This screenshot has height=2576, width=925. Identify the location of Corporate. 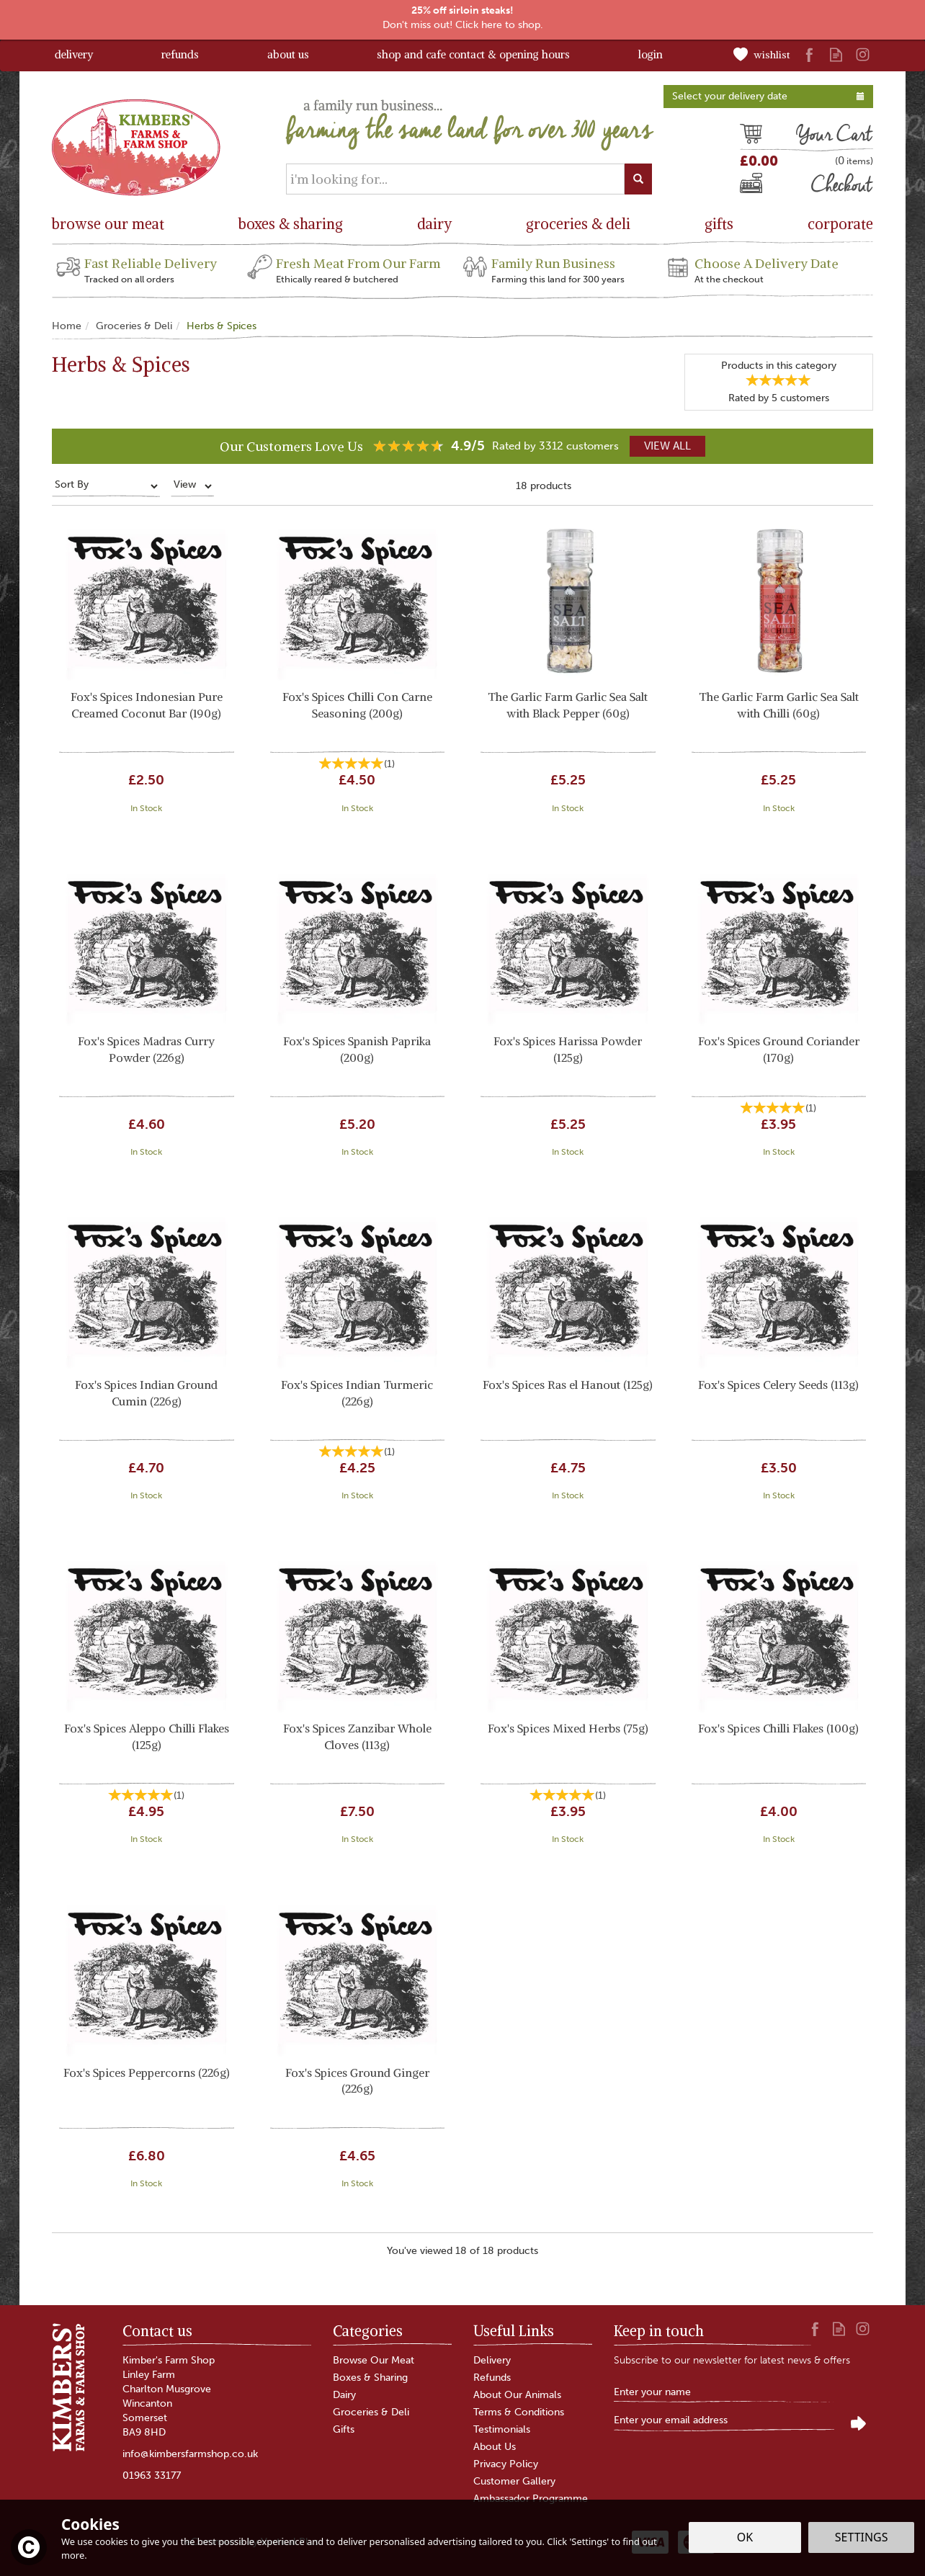
(840, 224).